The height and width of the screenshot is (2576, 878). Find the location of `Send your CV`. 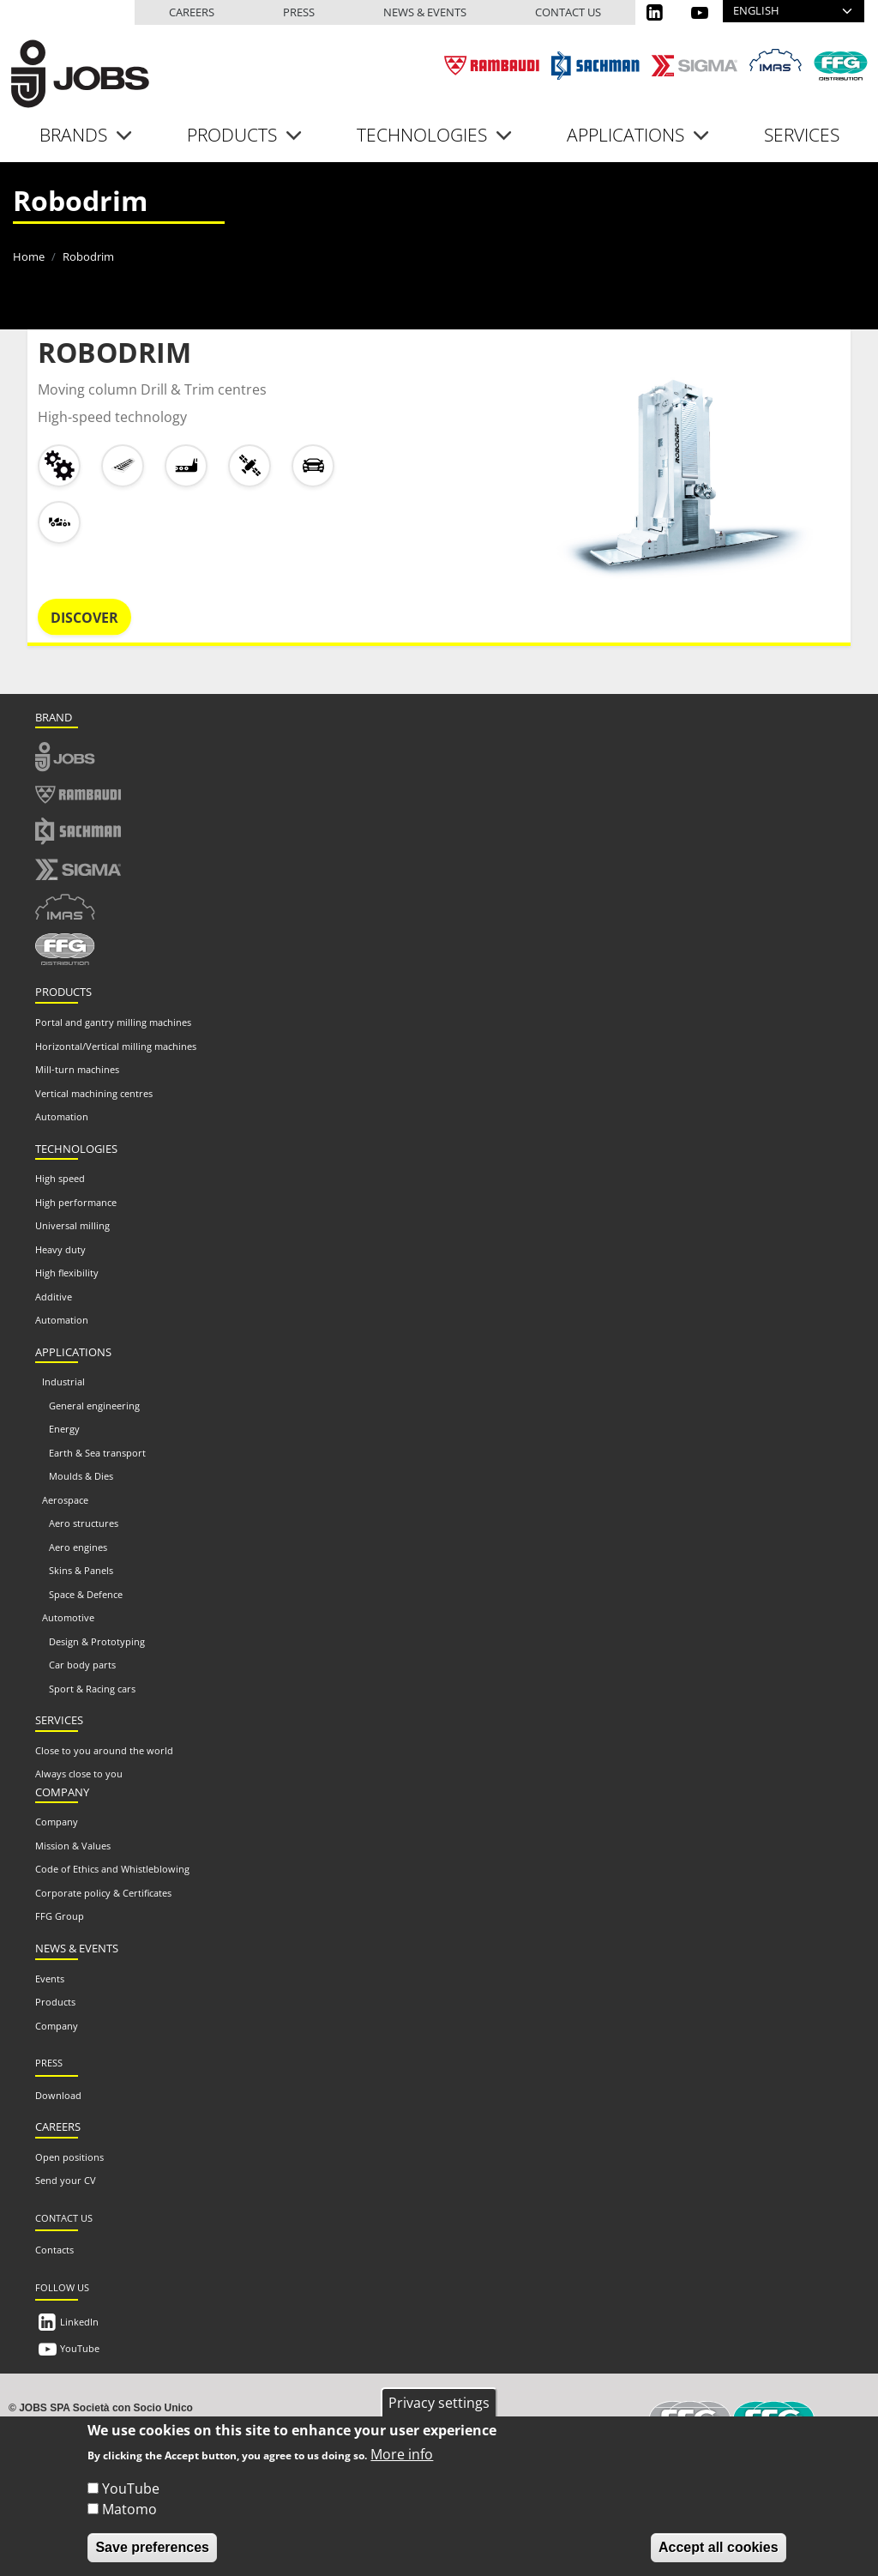

Send your CV is located at coordinates (65, 2180).